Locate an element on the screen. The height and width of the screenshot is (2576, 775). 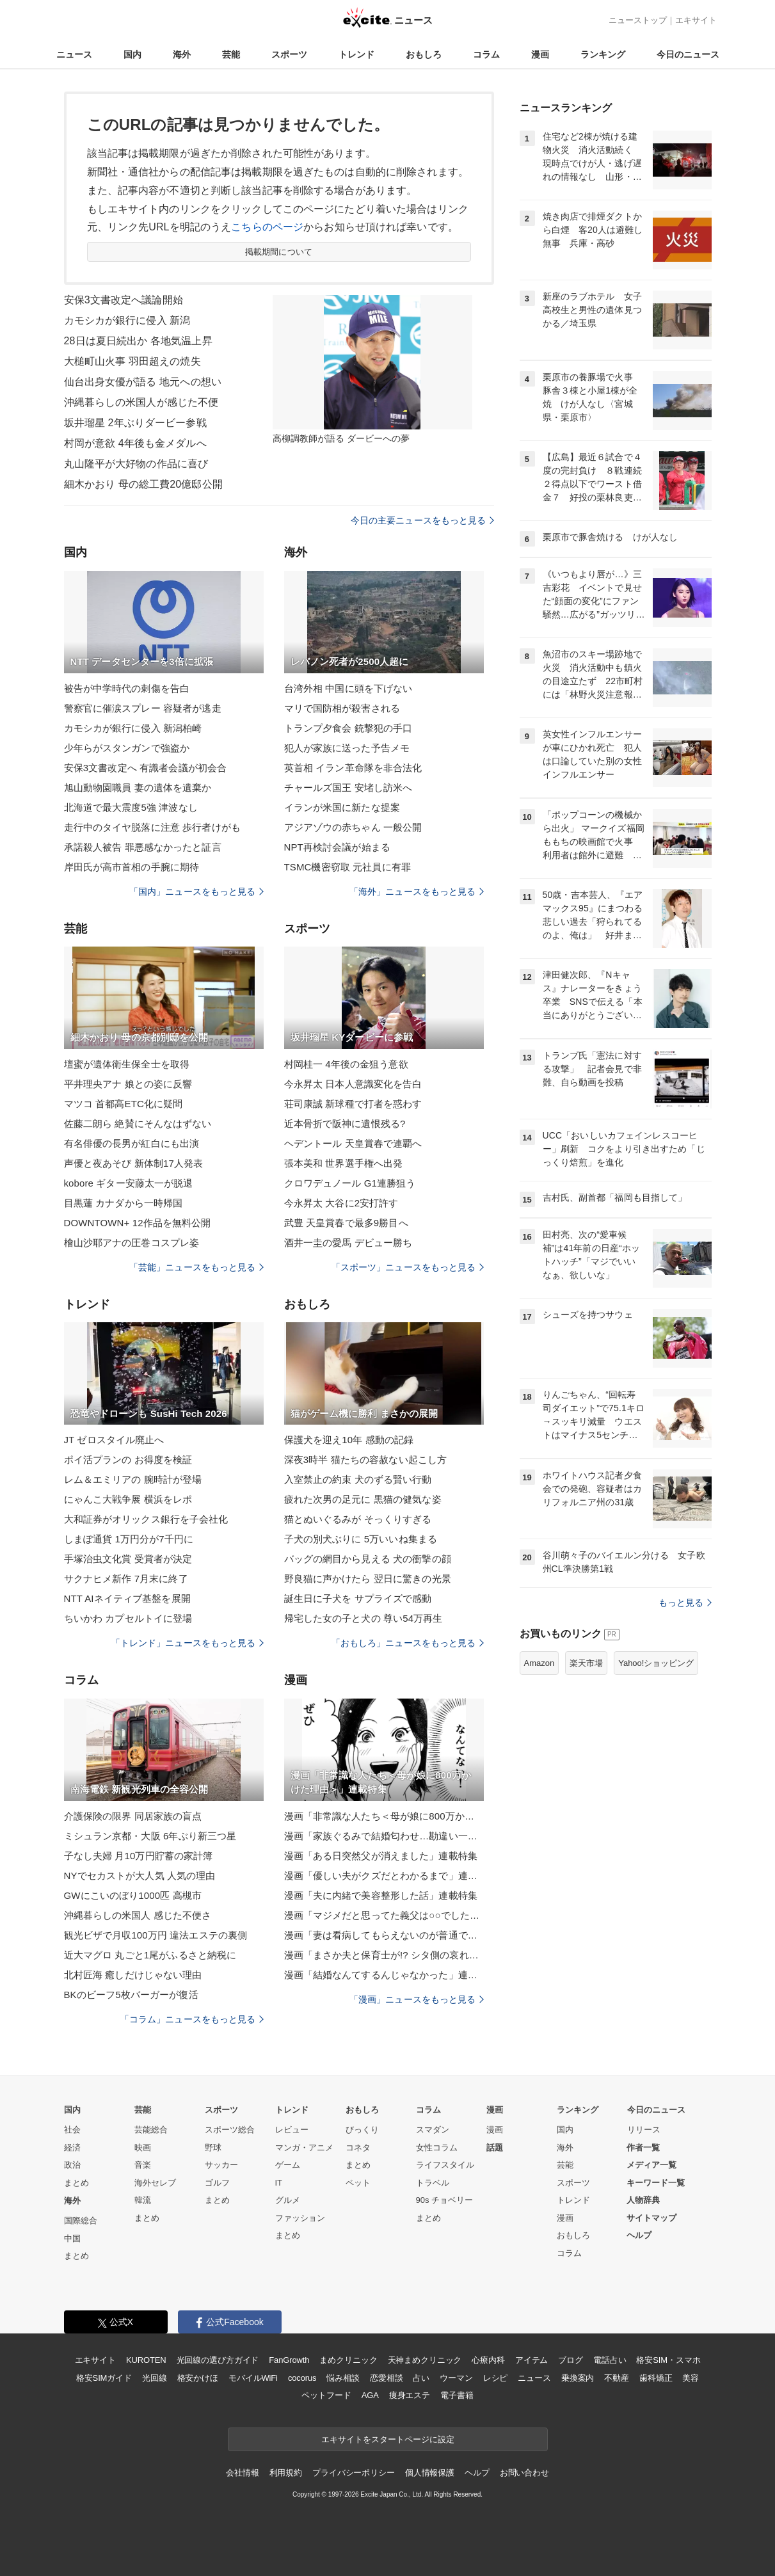
今永昇太 大谷に2安打許す is located at coordinates (341, 1202).